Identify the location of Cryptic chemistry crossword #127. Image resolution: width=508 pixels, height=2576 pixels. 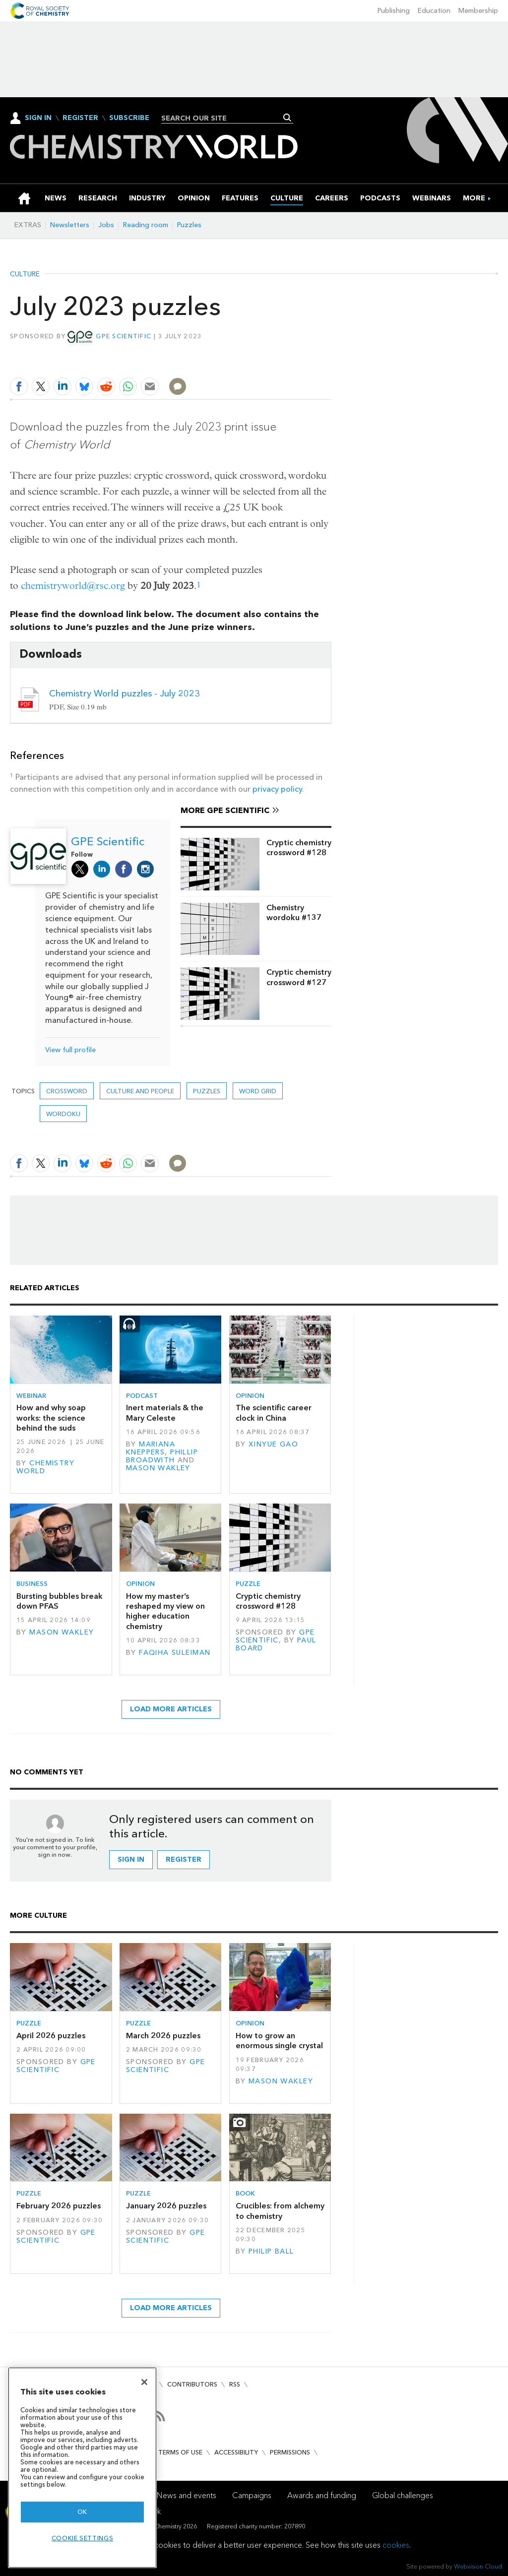
(298, 977).